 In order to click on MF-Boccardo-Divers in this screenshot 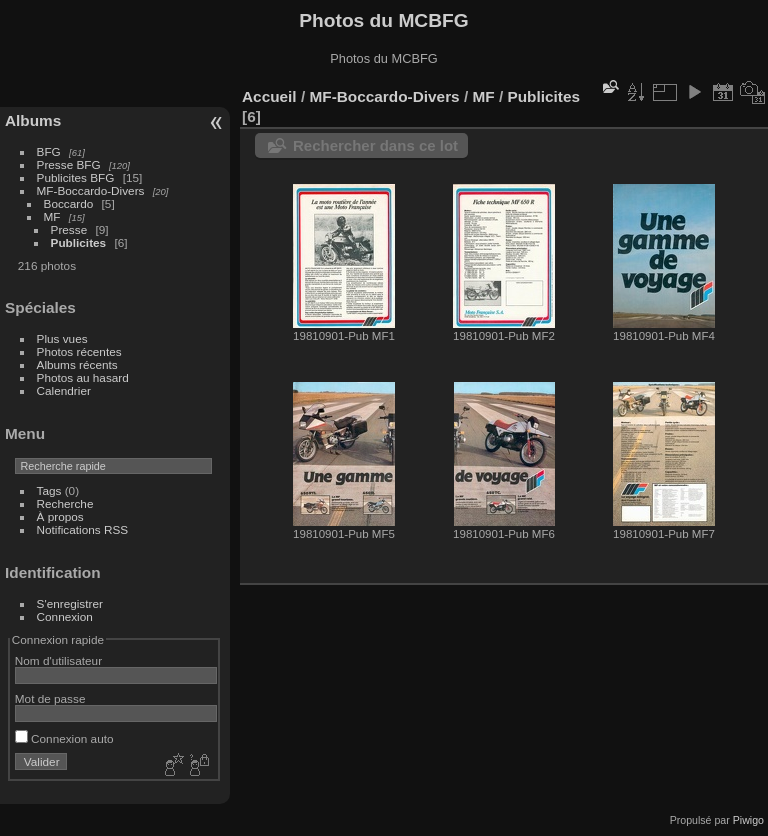, I will do `click(91, 190)`.